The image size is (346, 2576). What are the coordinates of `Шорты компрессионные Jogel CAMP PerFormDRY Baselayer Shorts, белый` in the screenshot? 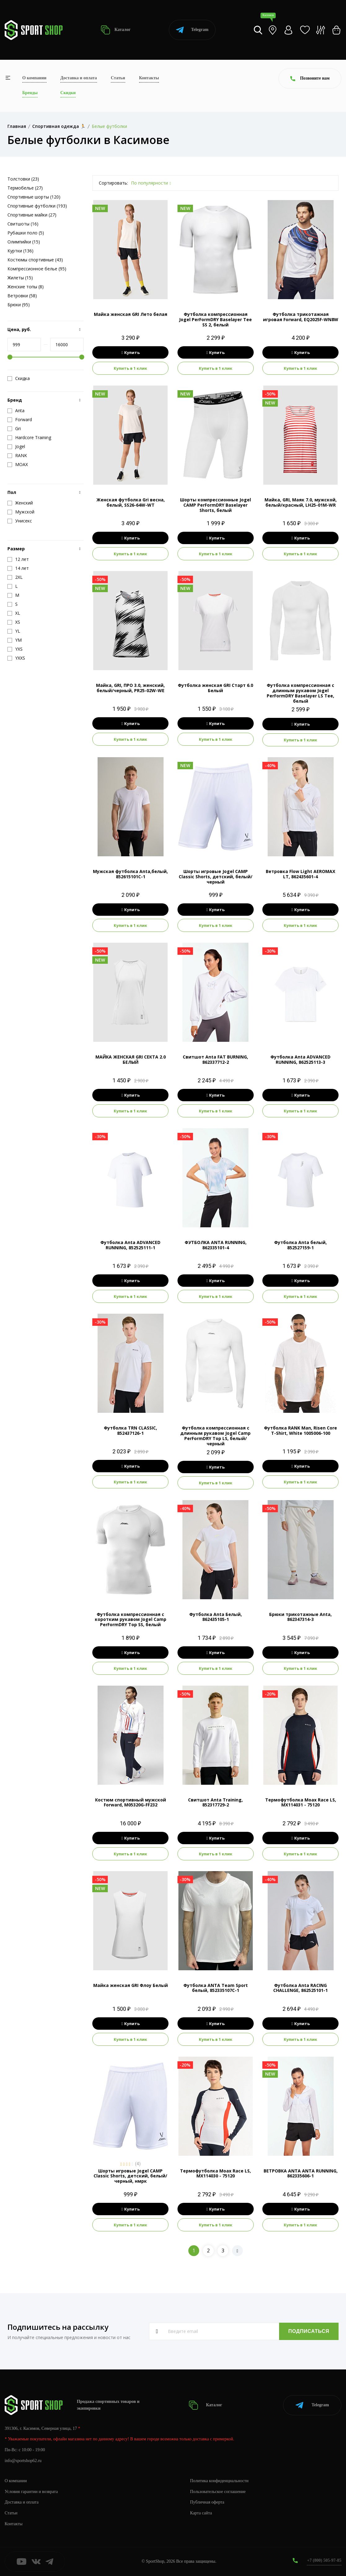 It's located at (215, 505).